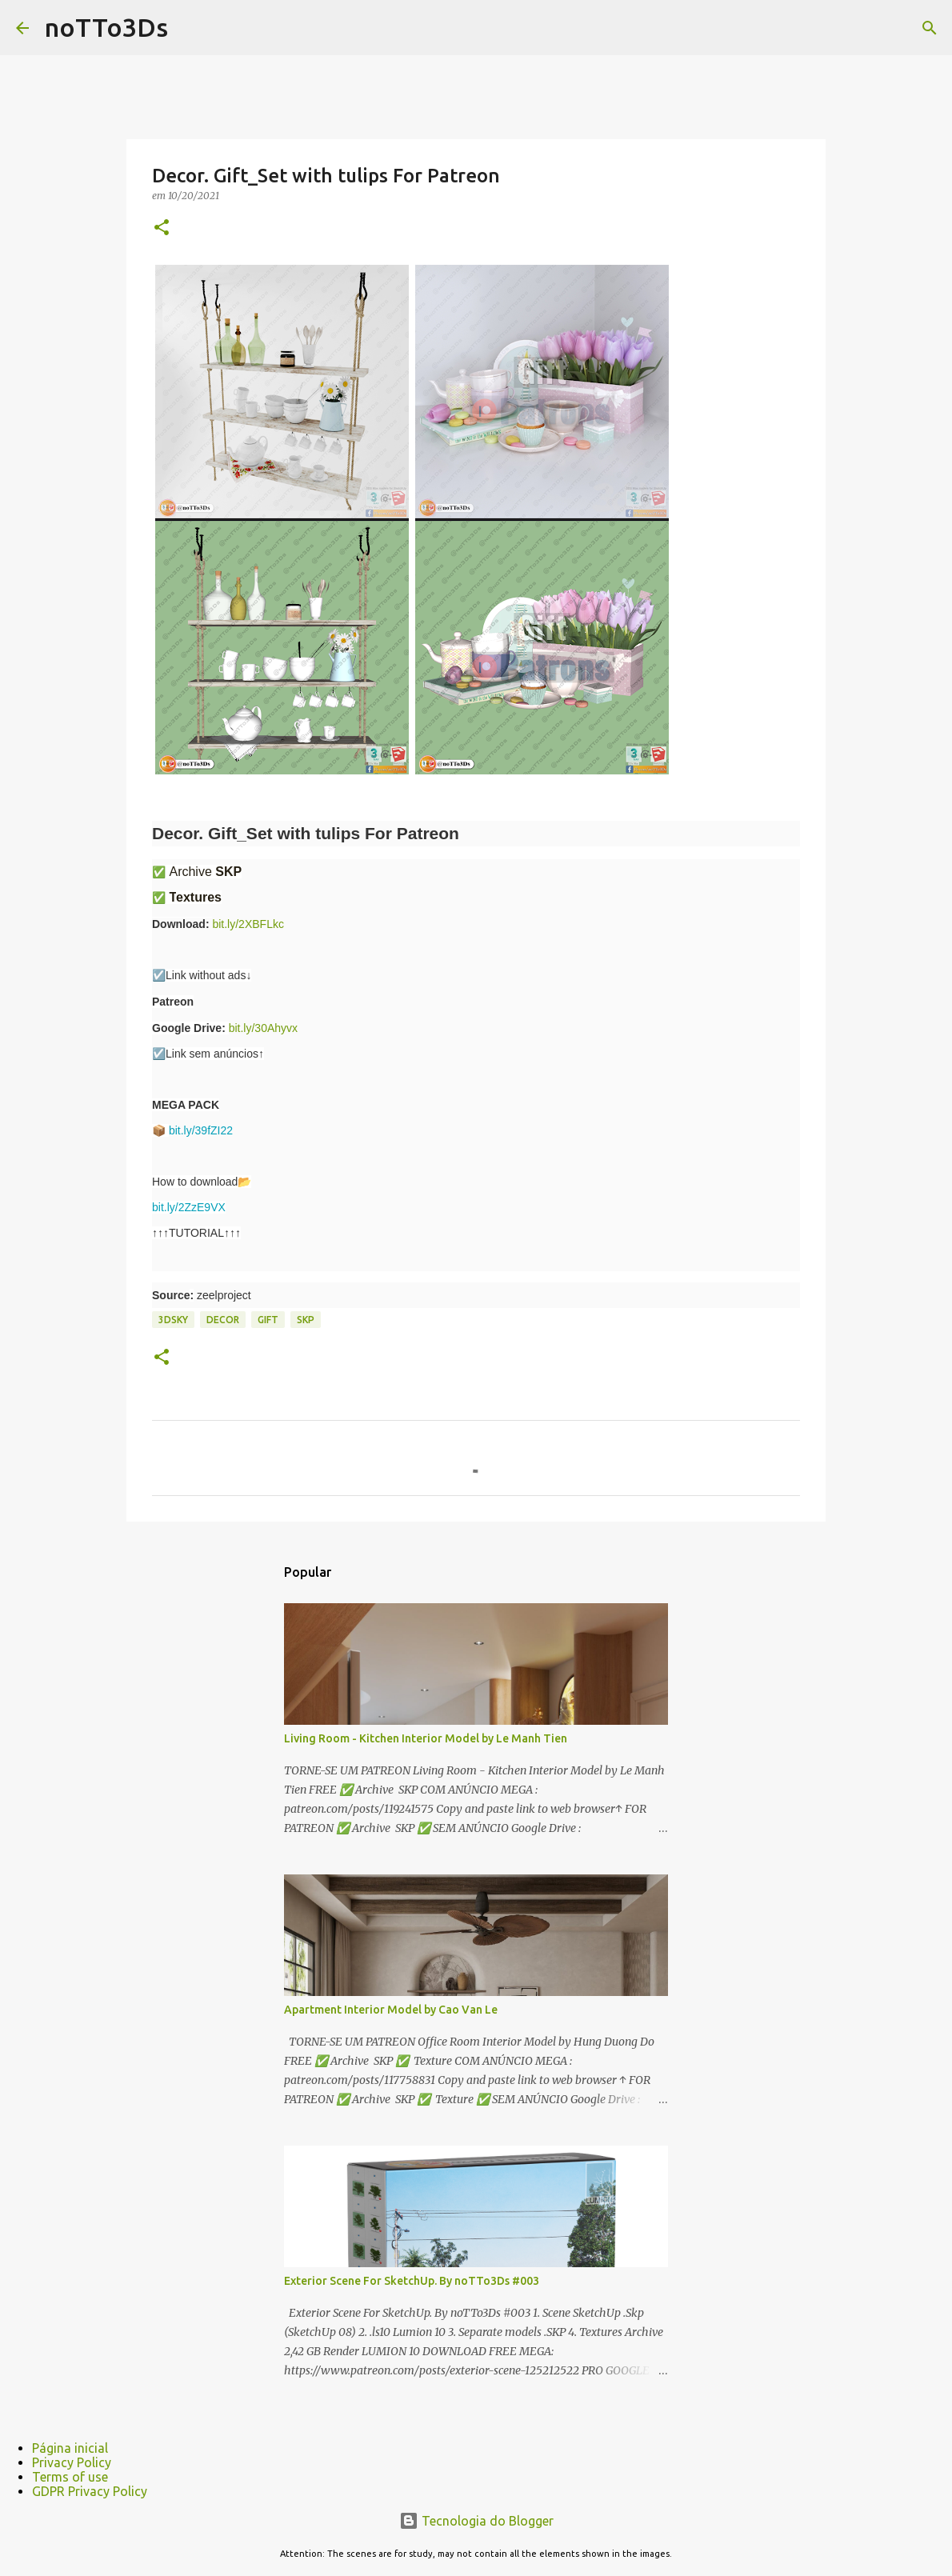 This screenshot has width=952, height=2576. What do you see at coordinates (89, 2491) in the screenshot?
I see `GDPR Privacy Policy` at bounding box center [89, 2491].